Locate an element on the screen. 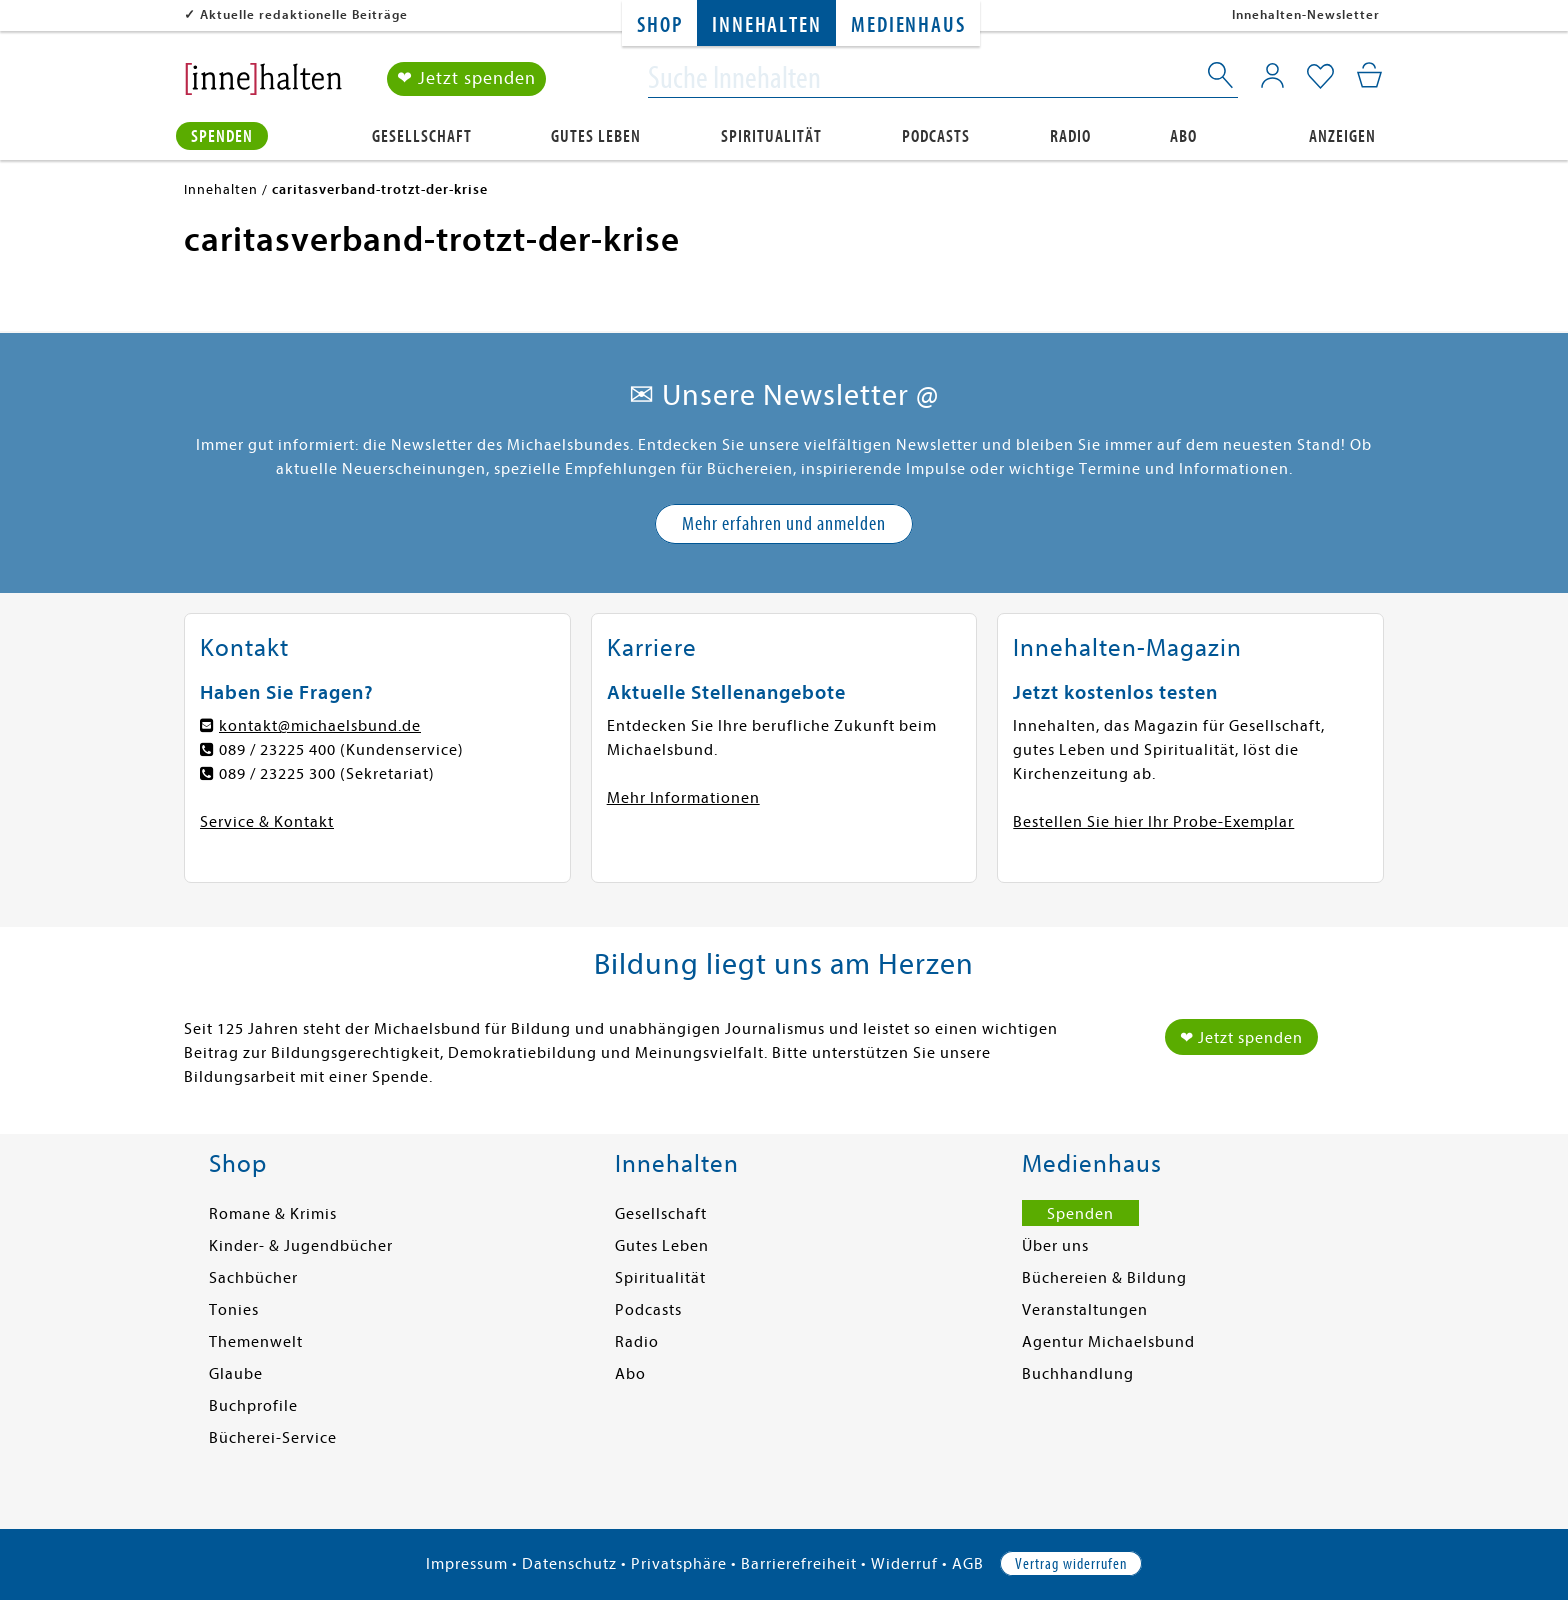 The height and width of the screenshot is (1603, 1568). Veranstaltungen is located at coordinates (1085, 1310).